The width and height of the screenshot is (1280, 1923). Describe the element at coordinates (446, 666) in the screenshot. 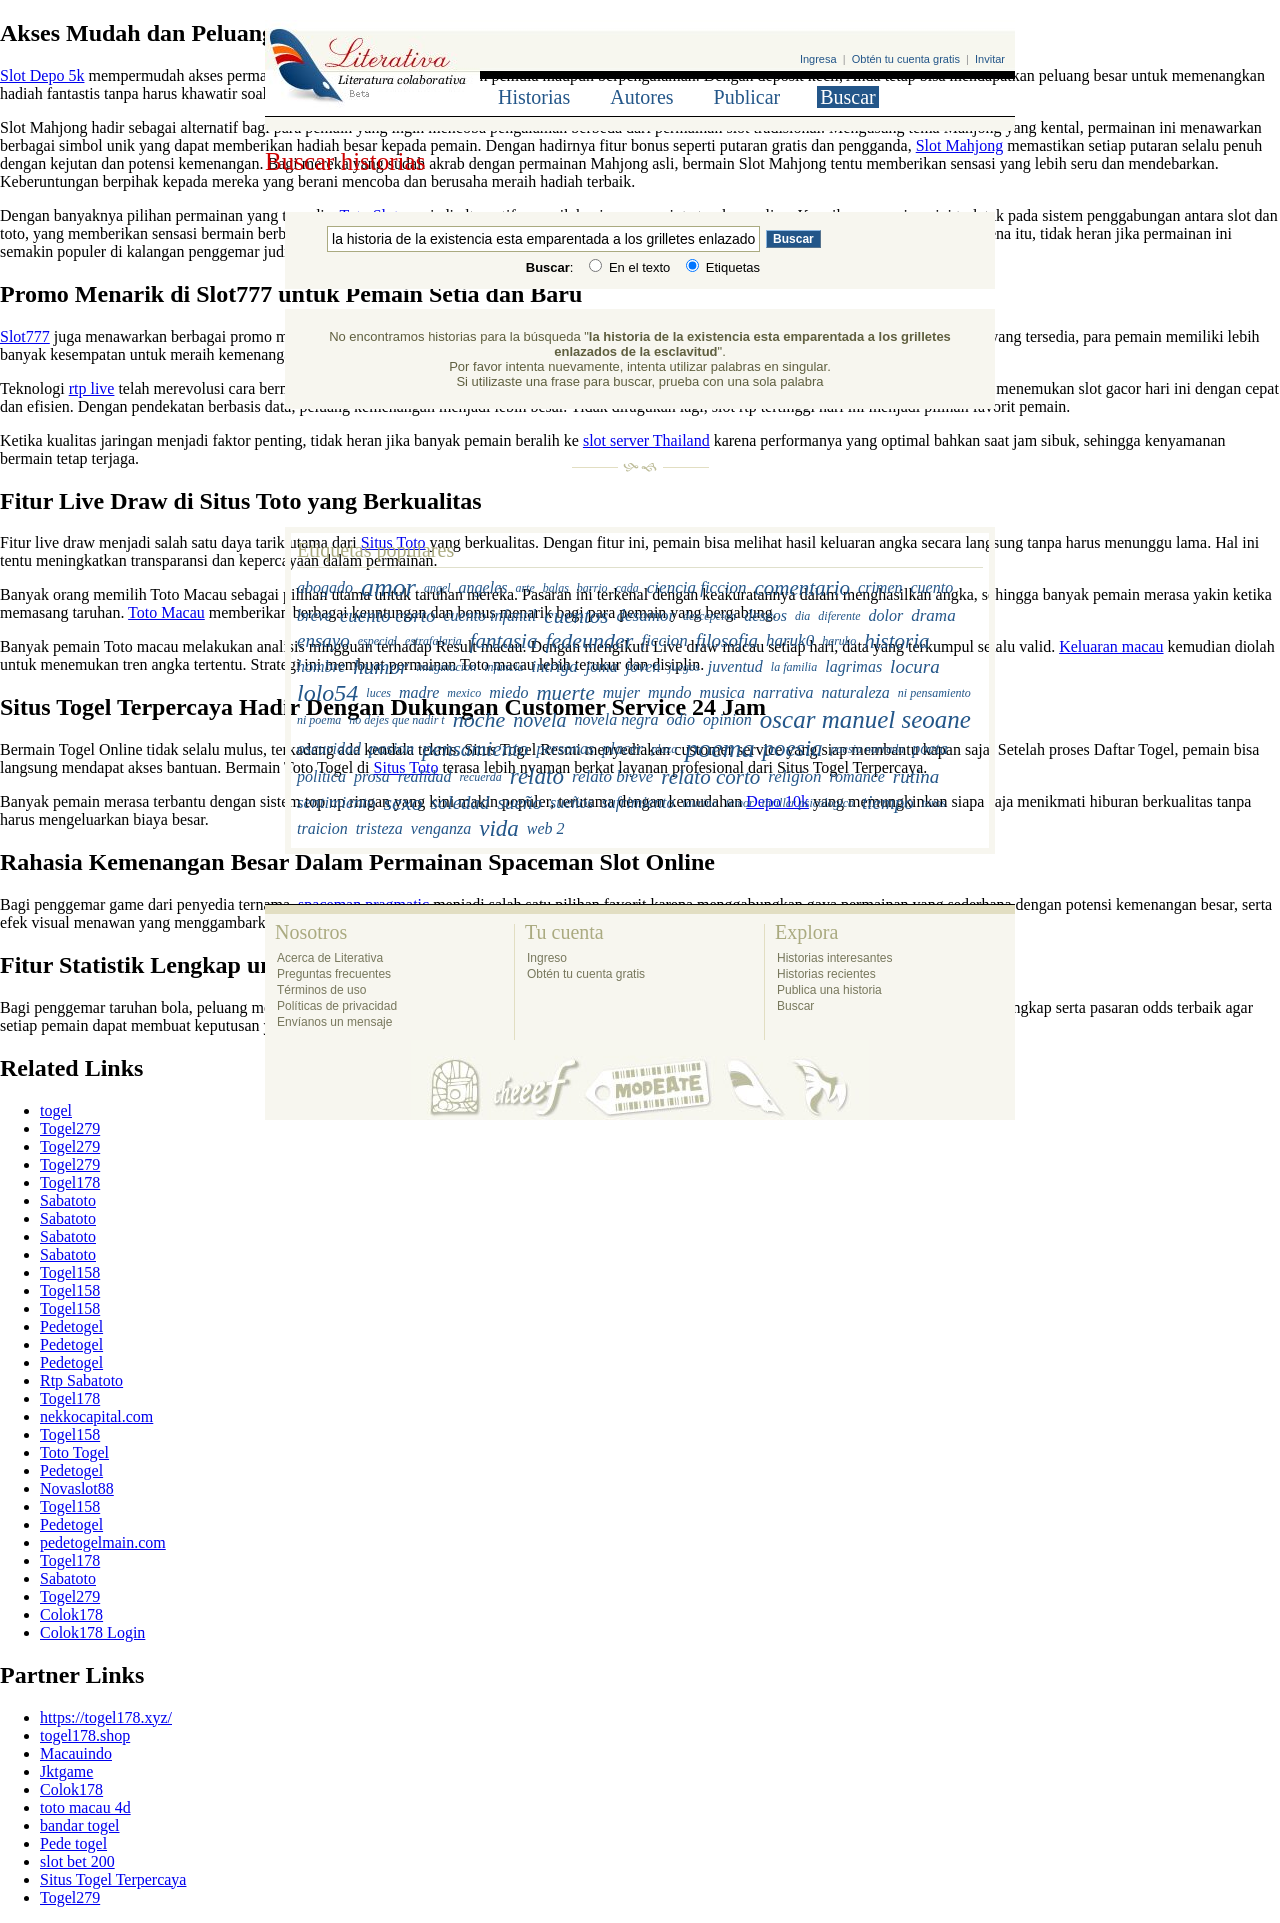

I see `imaginacion` at that location.